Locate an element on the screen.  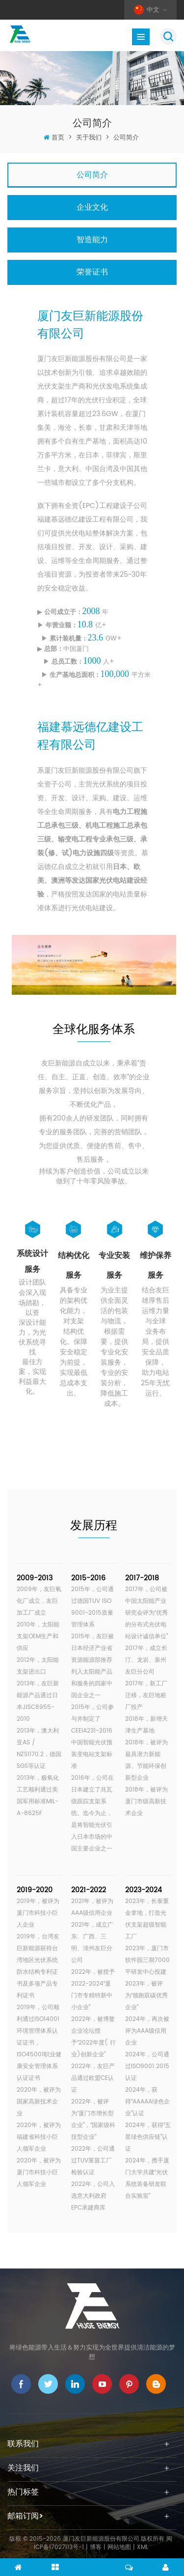
智造能力 is located at coordinates (92, 239).